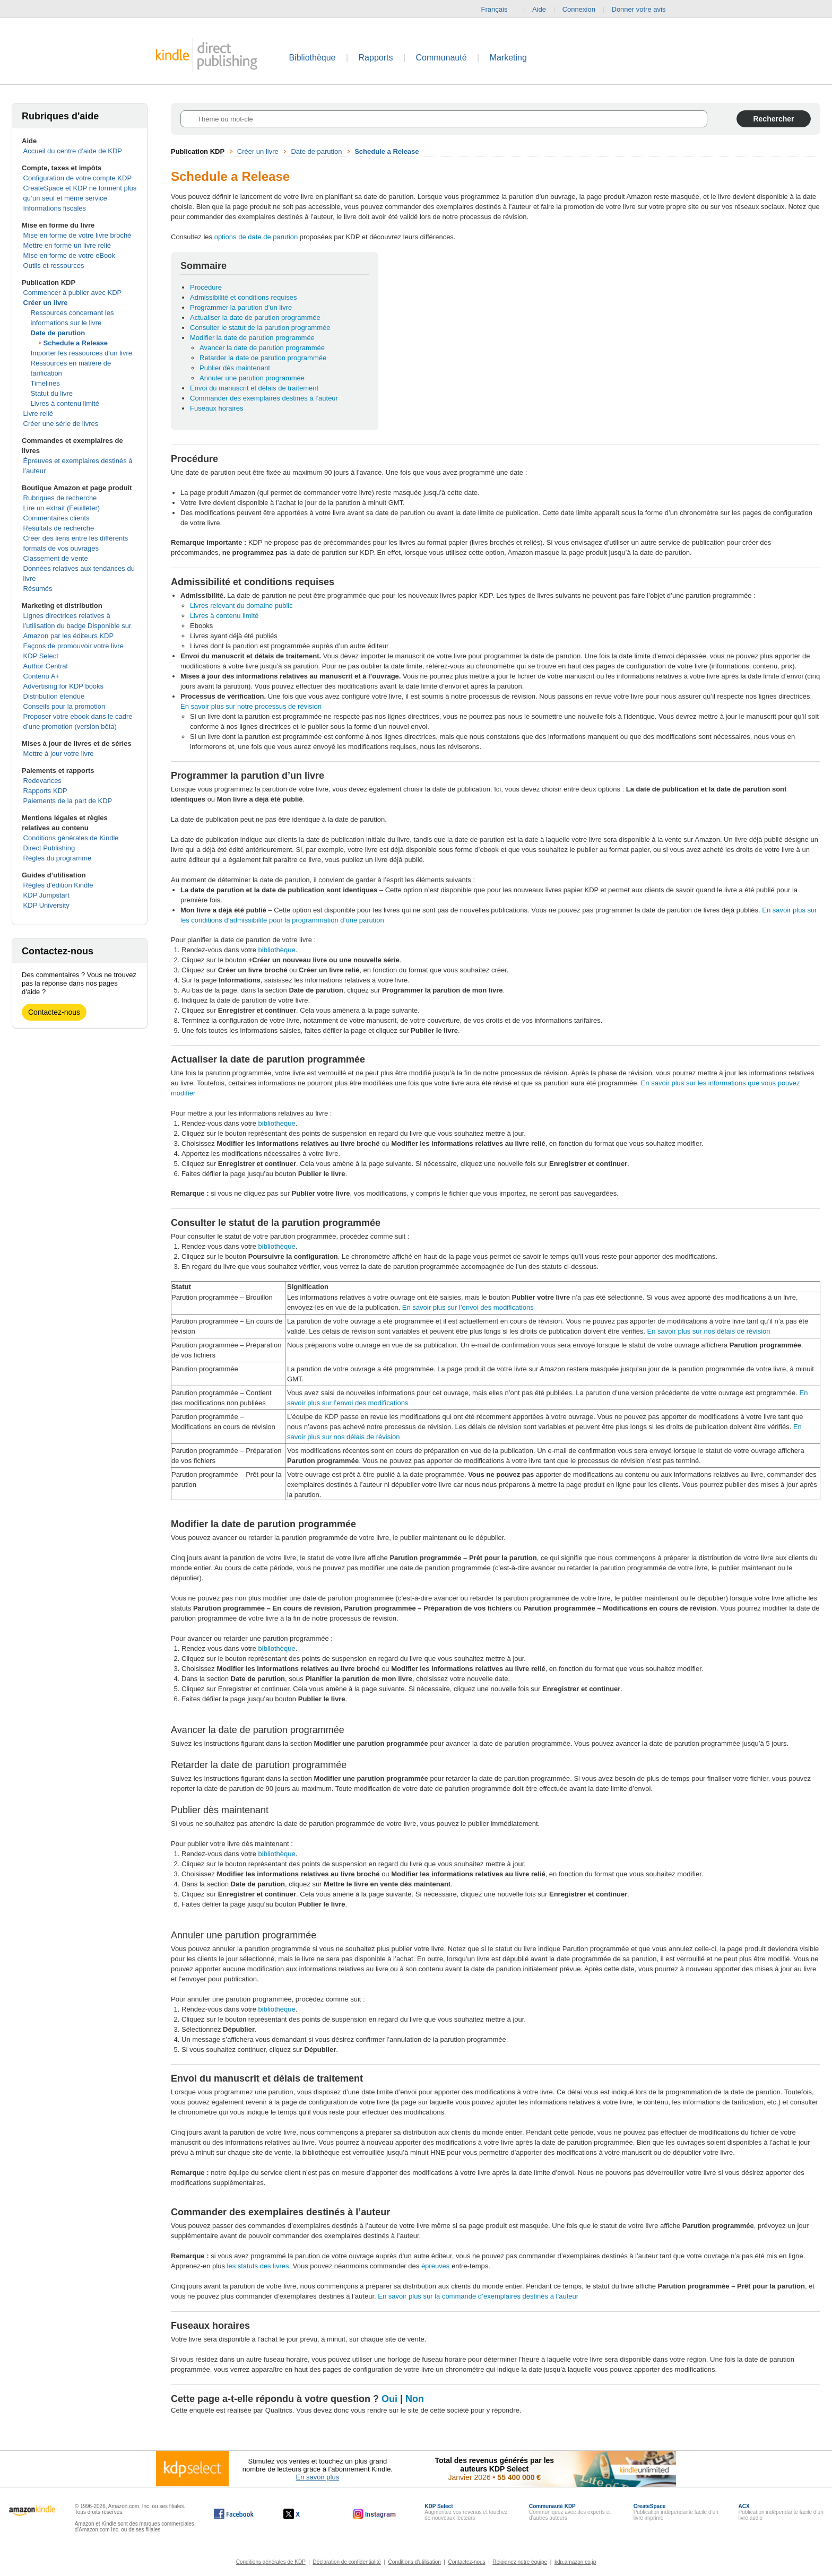  I want to click on Schedule a Release, so click(76, 343).